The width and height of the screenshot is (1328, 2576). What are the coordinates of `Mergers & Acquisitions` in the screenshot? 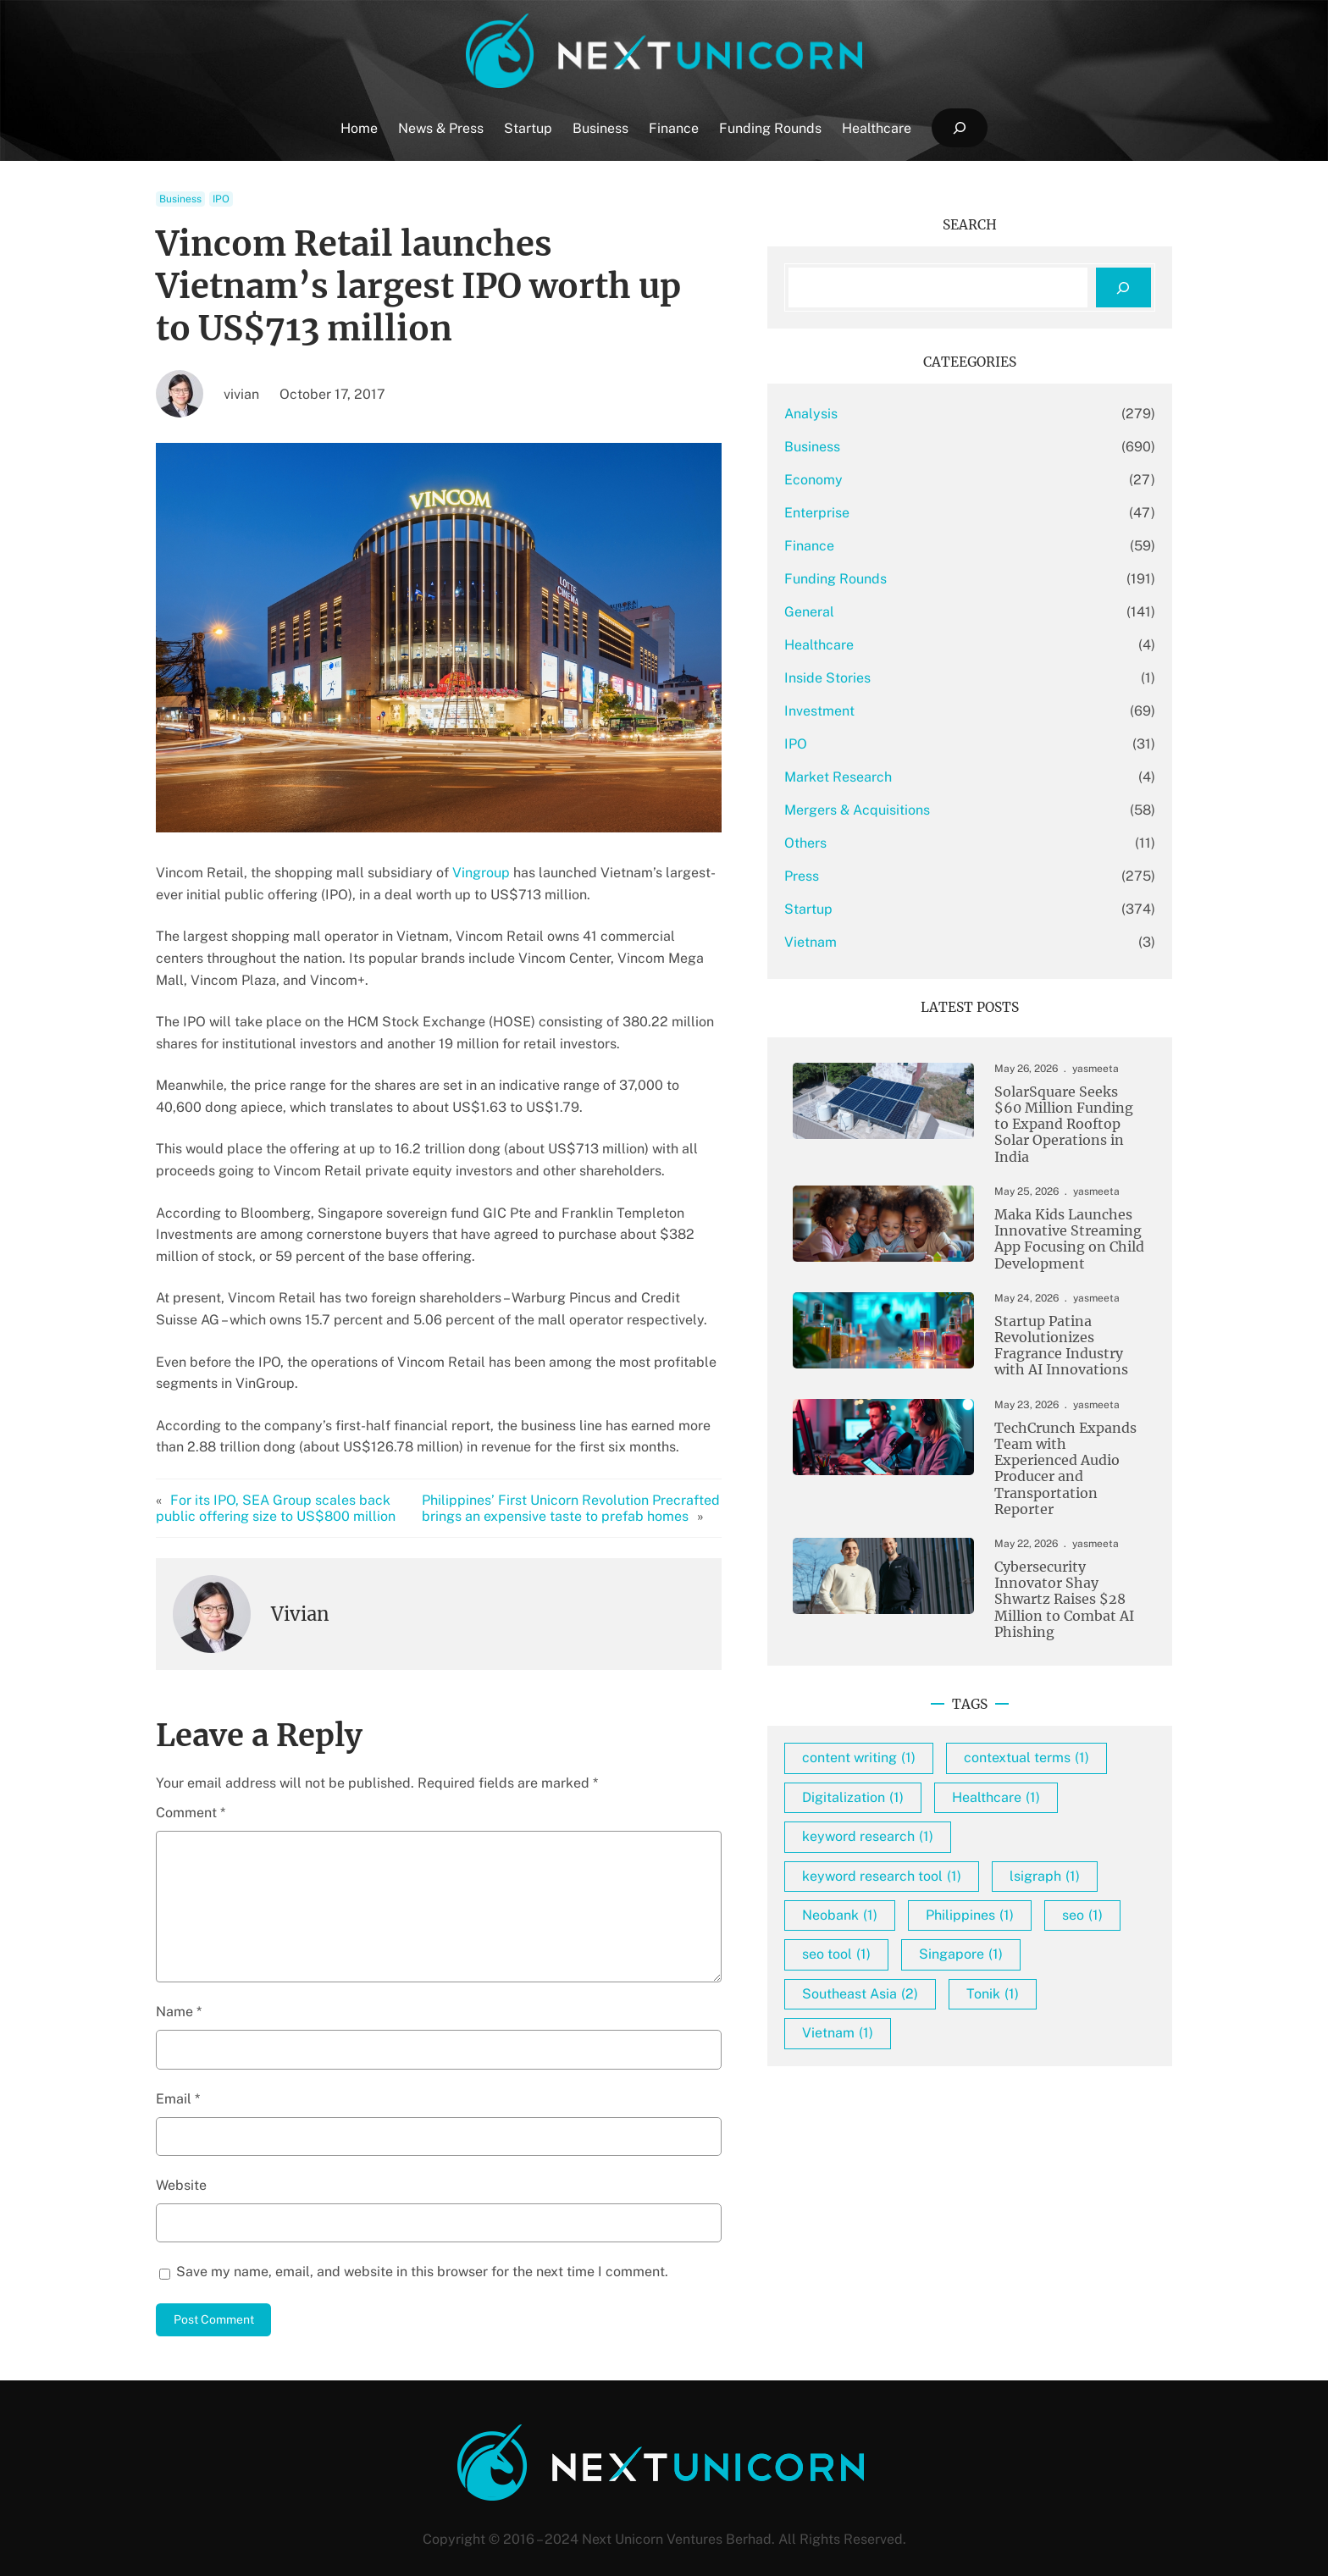 It's located at (938, 810).